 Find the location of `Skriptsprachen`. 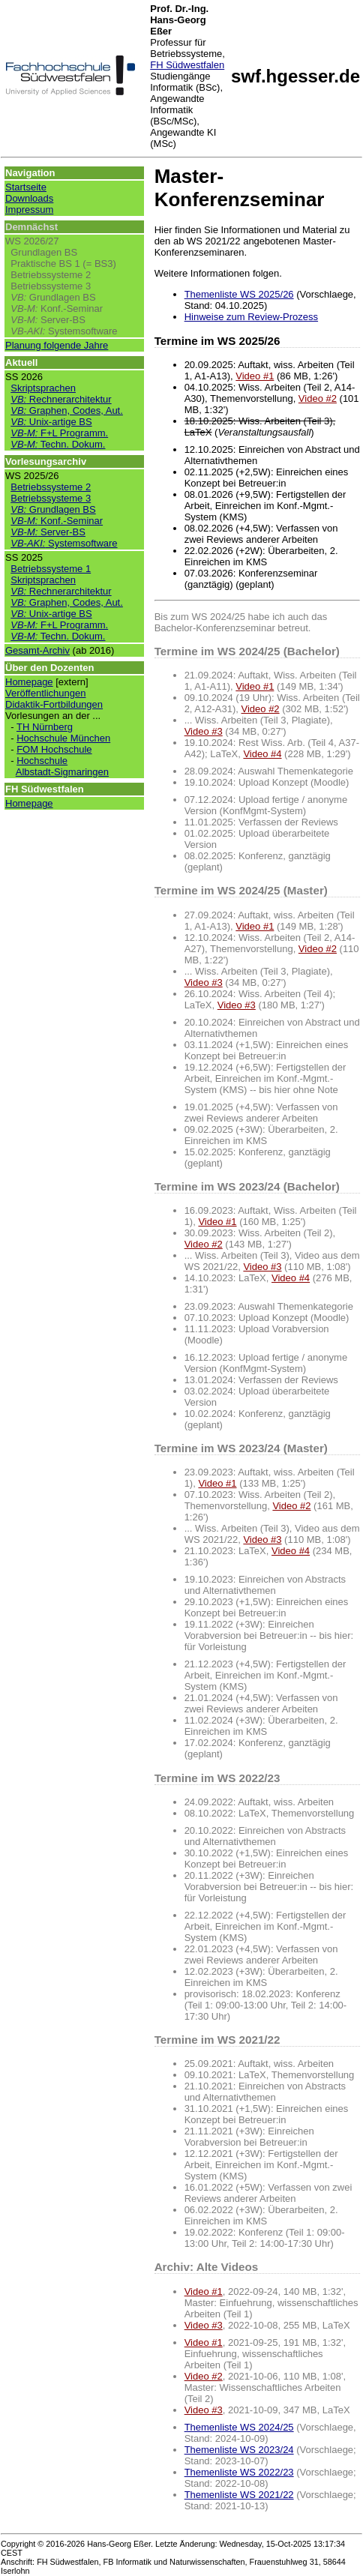

Skriptsprachen is located at coordinates (43, 388).